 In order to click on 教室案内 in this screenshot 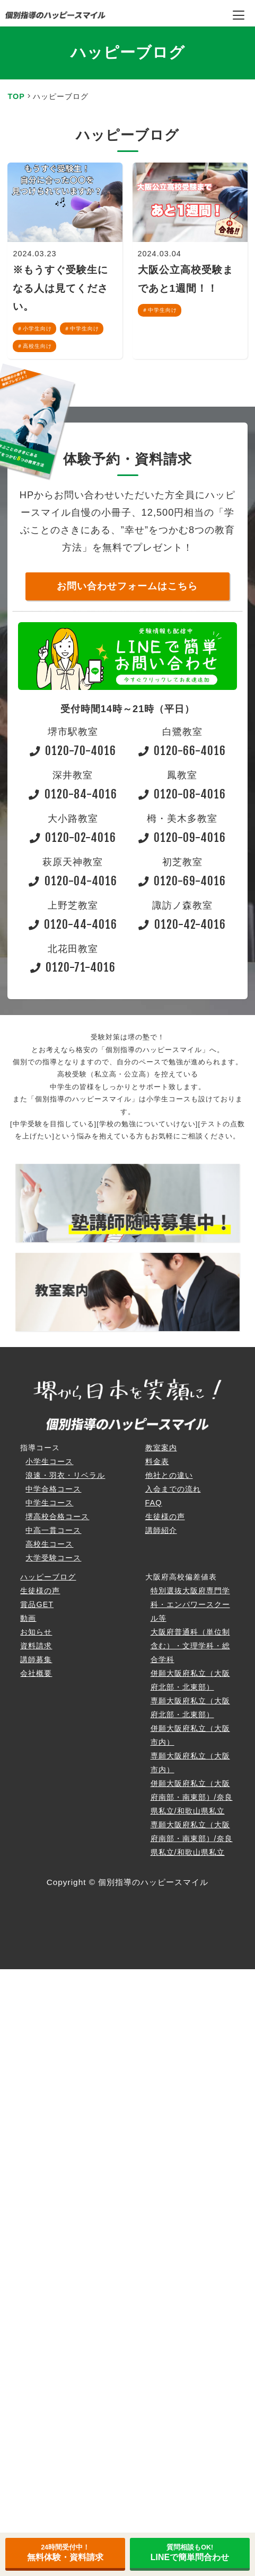, I will do `click(161, 1447)`.